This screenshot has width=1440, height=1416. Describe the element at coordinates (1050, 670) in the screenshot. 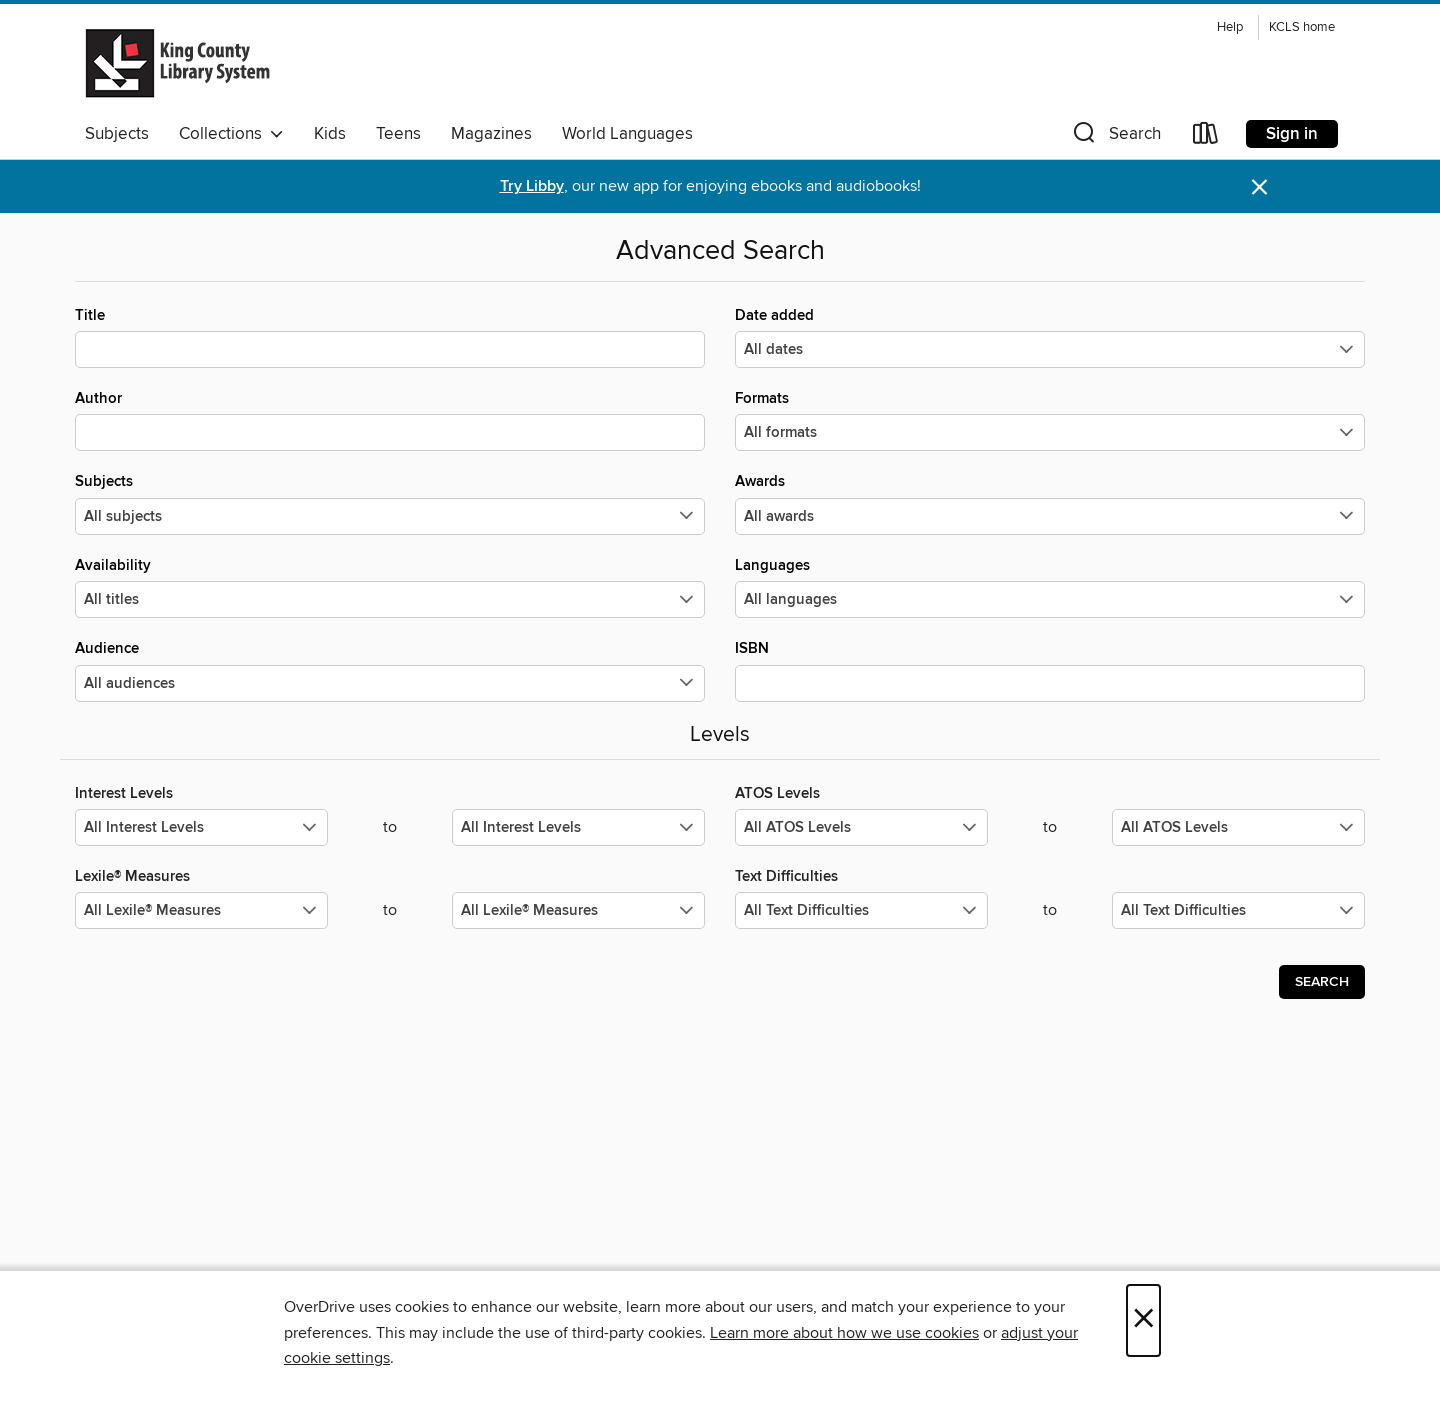

I see `ISBN` at that location.